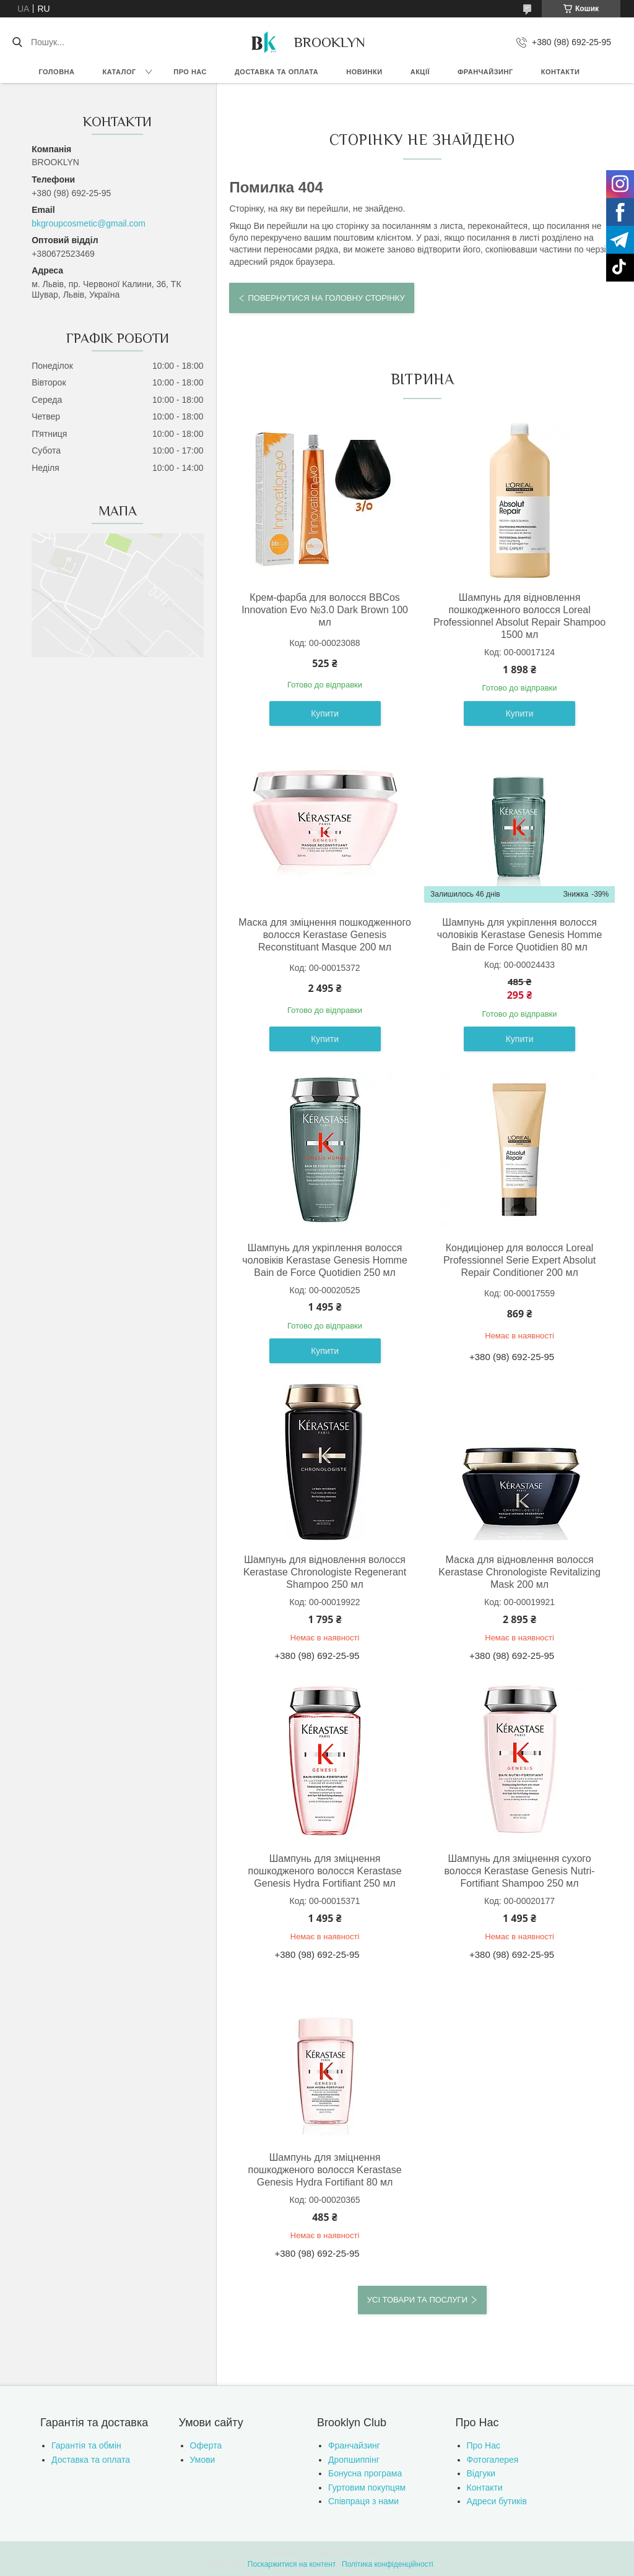 The width and height of the screenshot is (634, 2576). What do you see at coordinates (367, 2487) in the screenshot?
I see `Гуртовим покупцям` at bounding box center [367, 2487].